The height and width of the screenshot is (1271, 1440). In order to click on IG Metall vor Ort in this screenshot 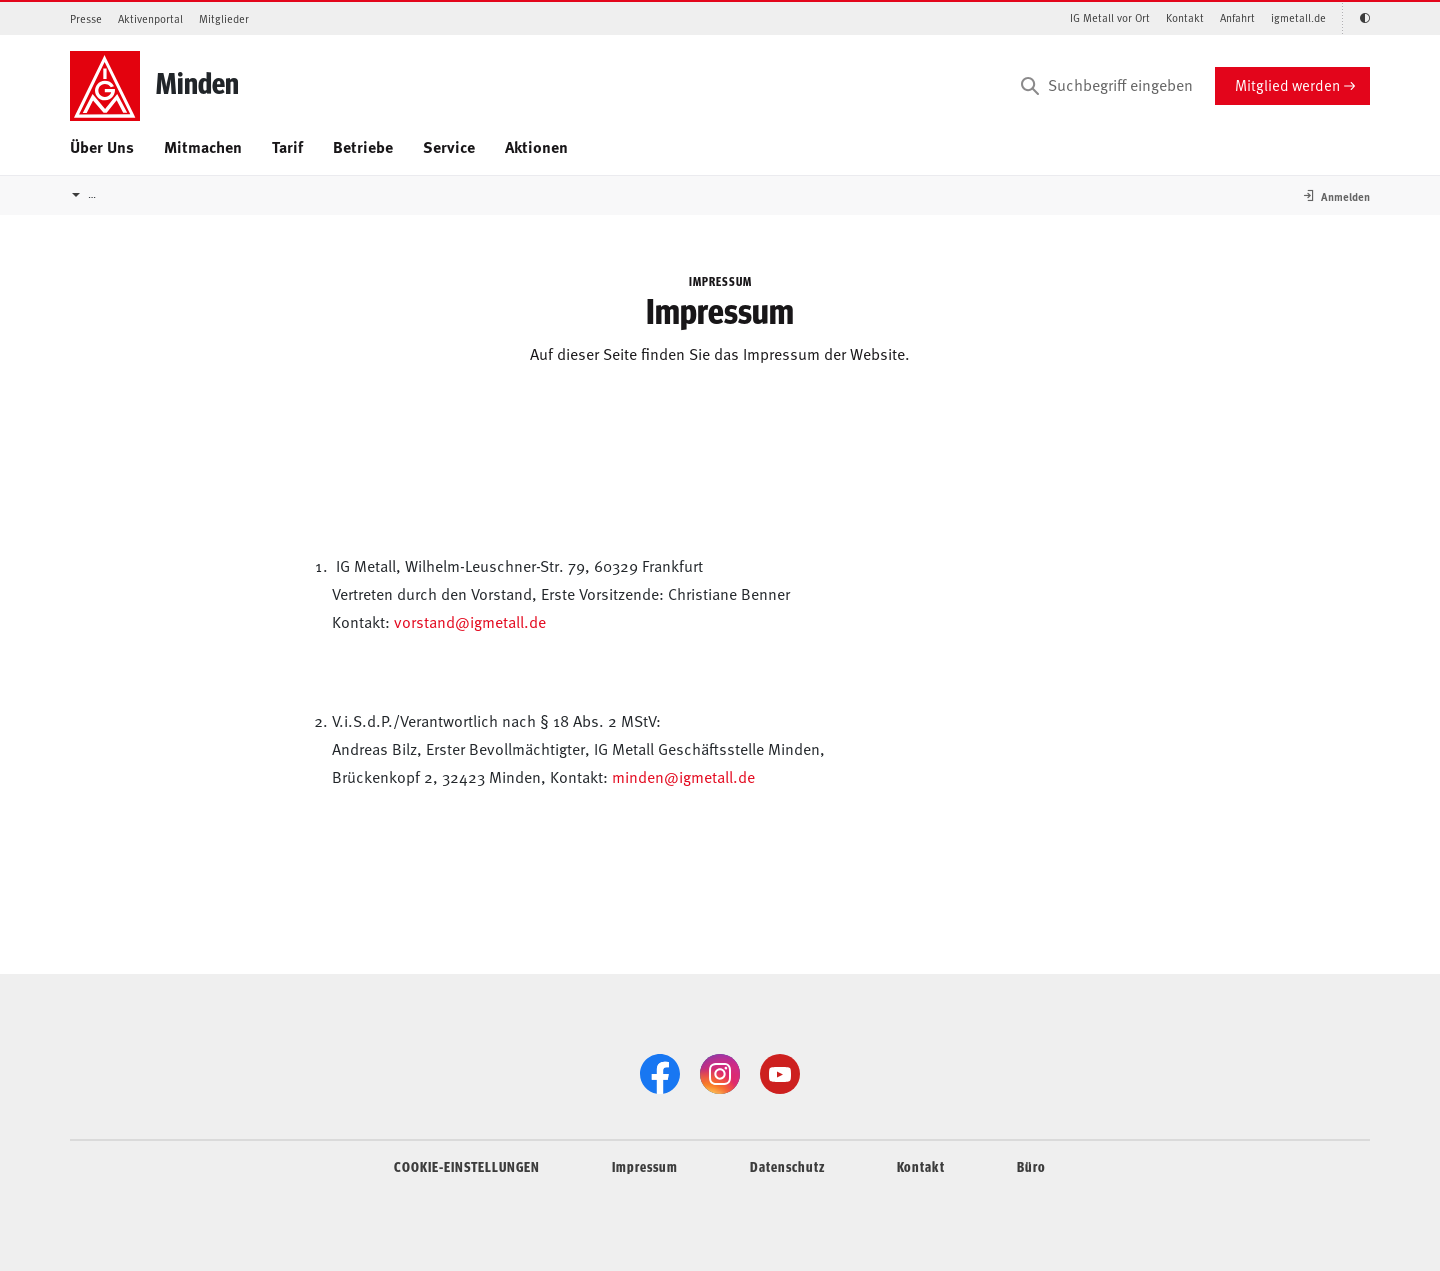, I will do `click(1110, 17)`.